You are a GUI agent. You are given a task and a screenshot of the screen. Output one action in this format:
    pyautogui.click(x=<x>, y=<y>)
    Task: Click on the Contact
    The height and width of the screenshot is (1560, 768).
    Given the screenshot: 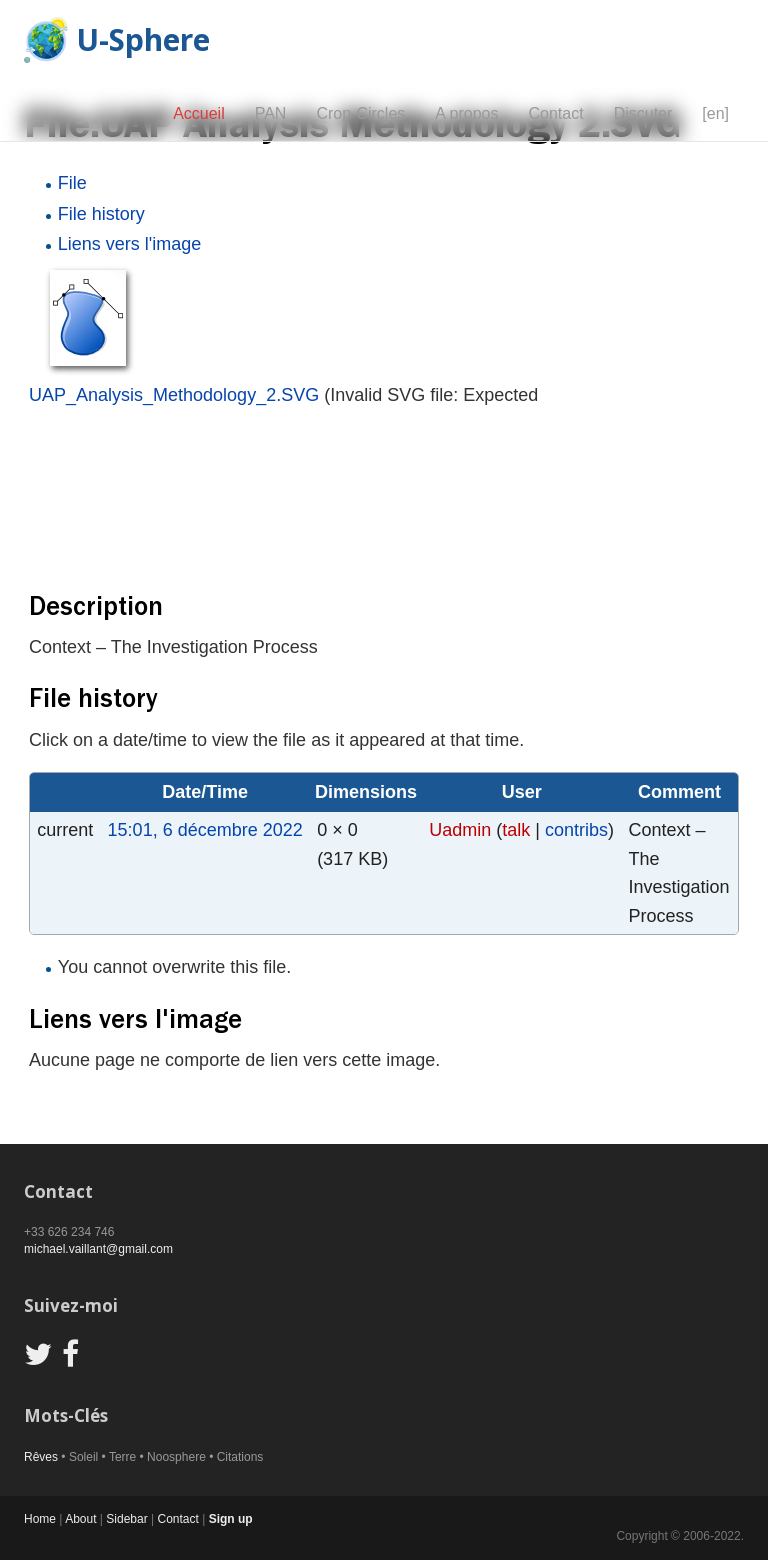 What is the action you would take?
    pyautogui.click(x=555, y=113)
    